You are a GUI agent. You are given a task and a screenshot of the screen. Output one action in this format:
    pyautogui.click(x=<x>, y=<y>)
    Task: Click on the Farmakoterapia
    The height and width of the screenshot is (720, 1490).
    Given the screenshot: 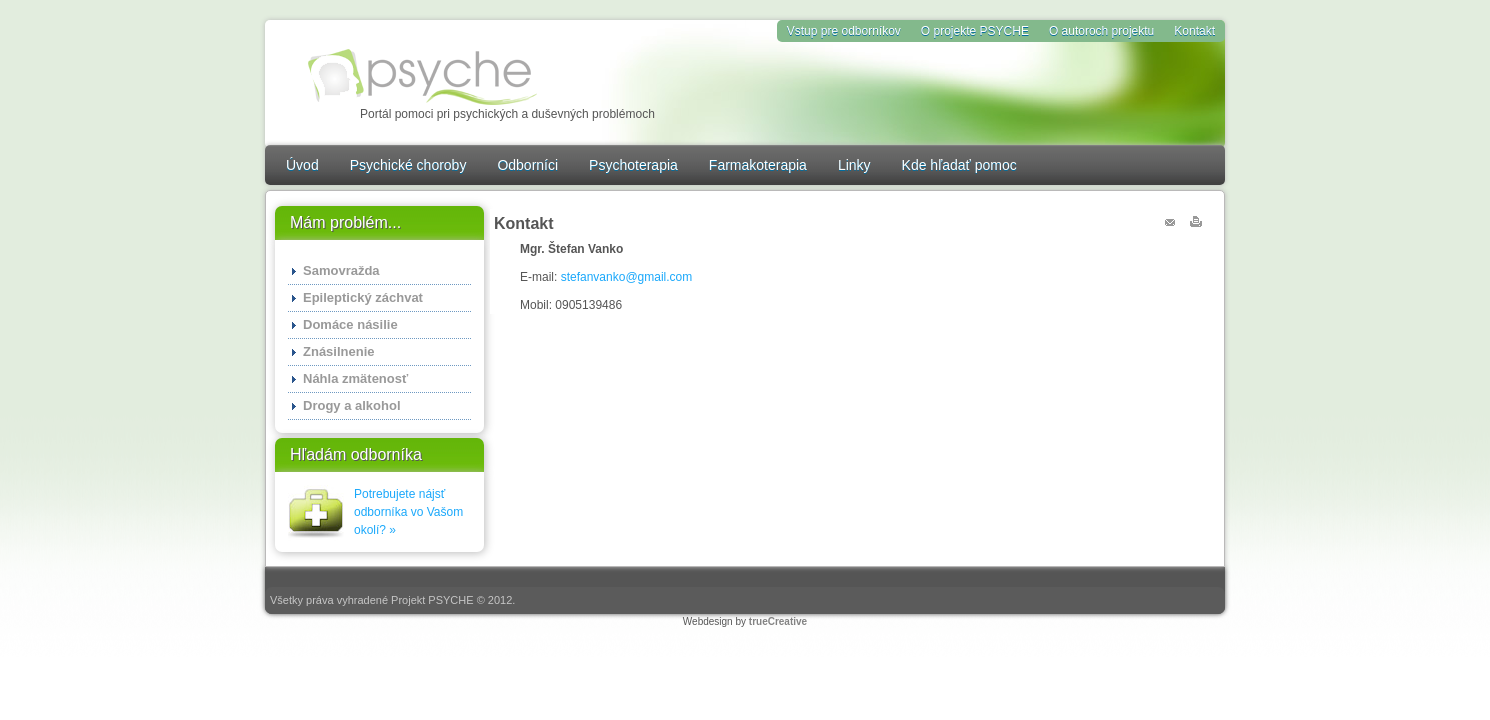 What is the action you would take?
    pyautogui.click(x=758, y=165)
    